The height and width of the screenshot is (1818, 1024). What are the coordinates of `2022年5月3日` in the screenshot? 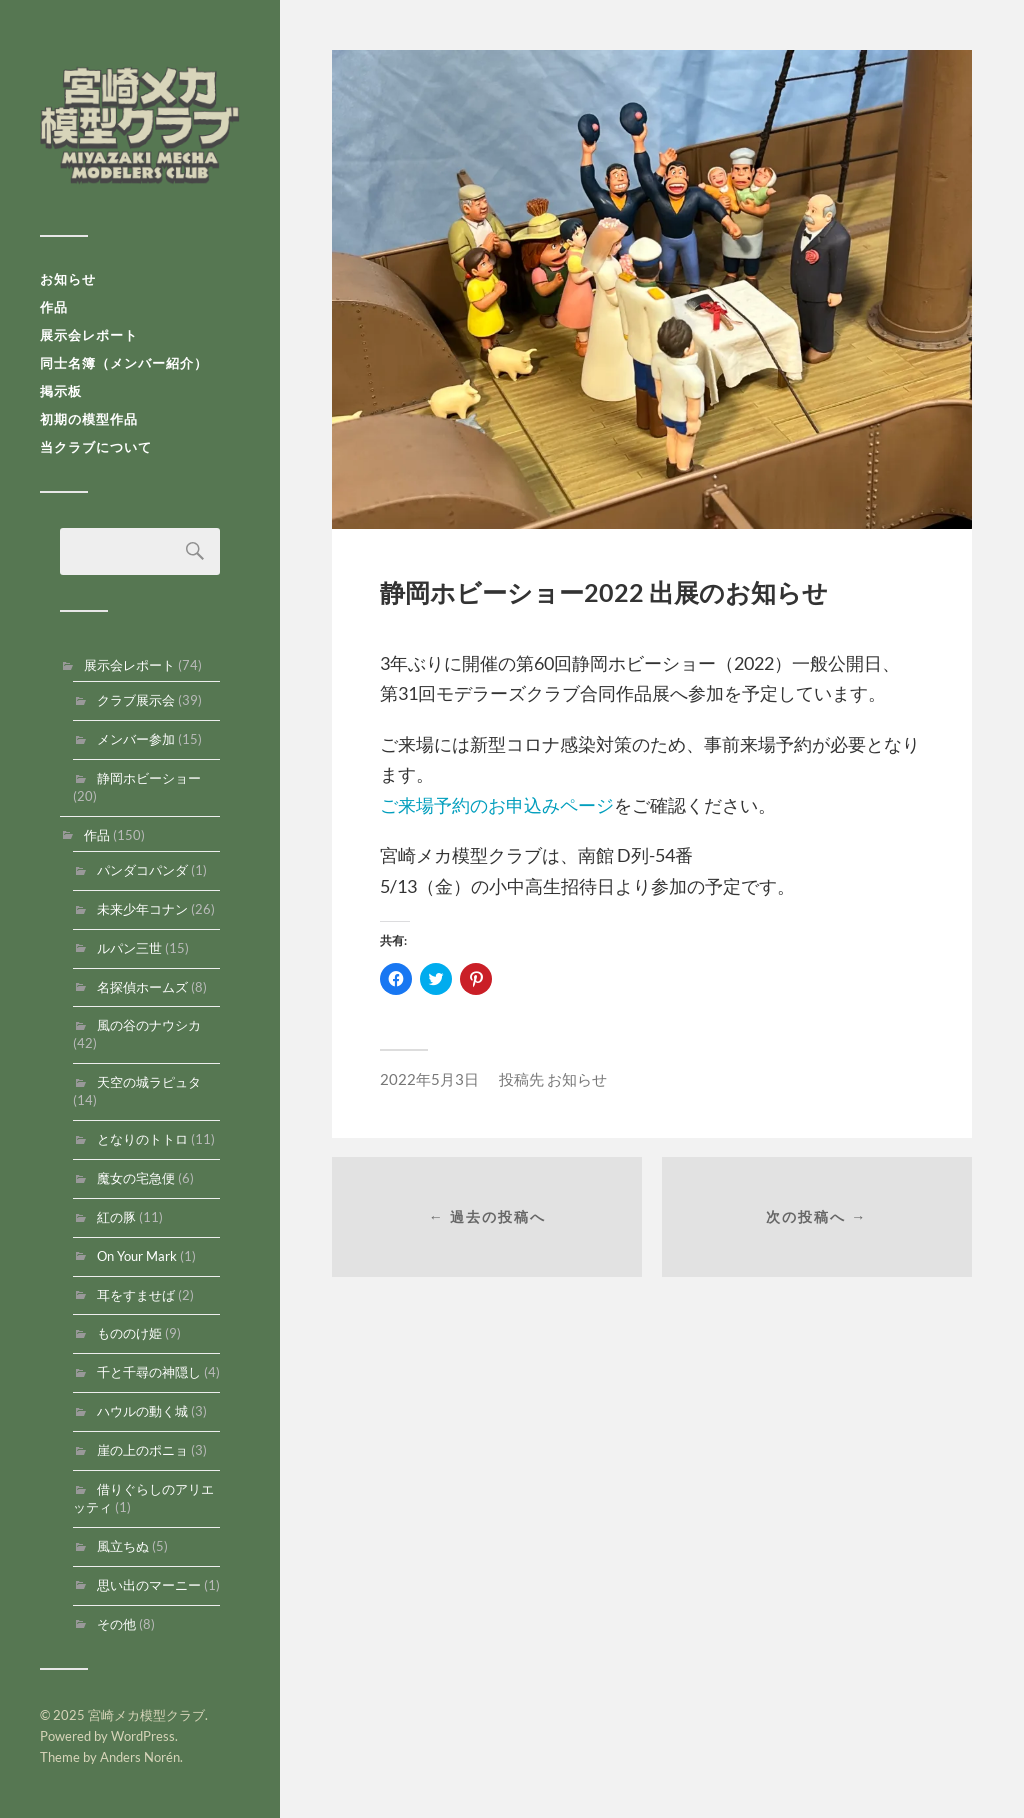 It's located at (429, 1079).